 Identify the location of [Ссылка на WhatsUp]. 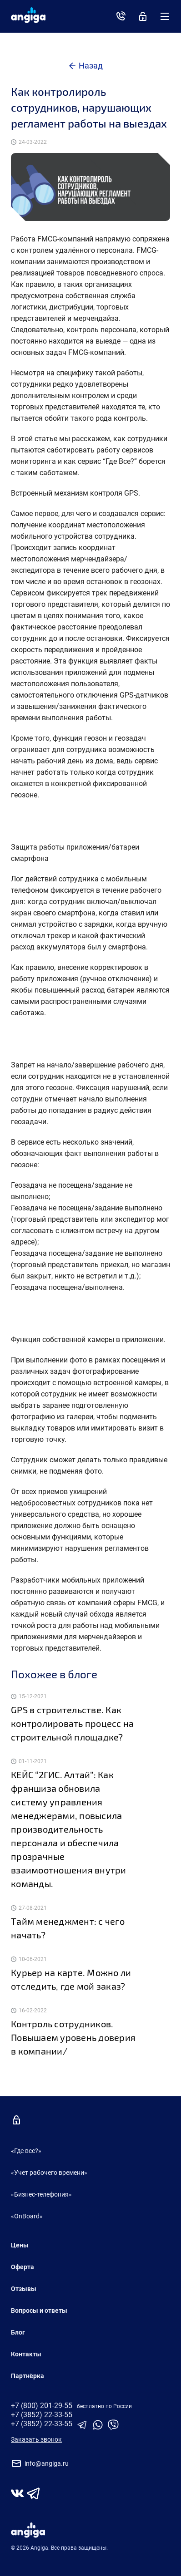
(98, 2428).